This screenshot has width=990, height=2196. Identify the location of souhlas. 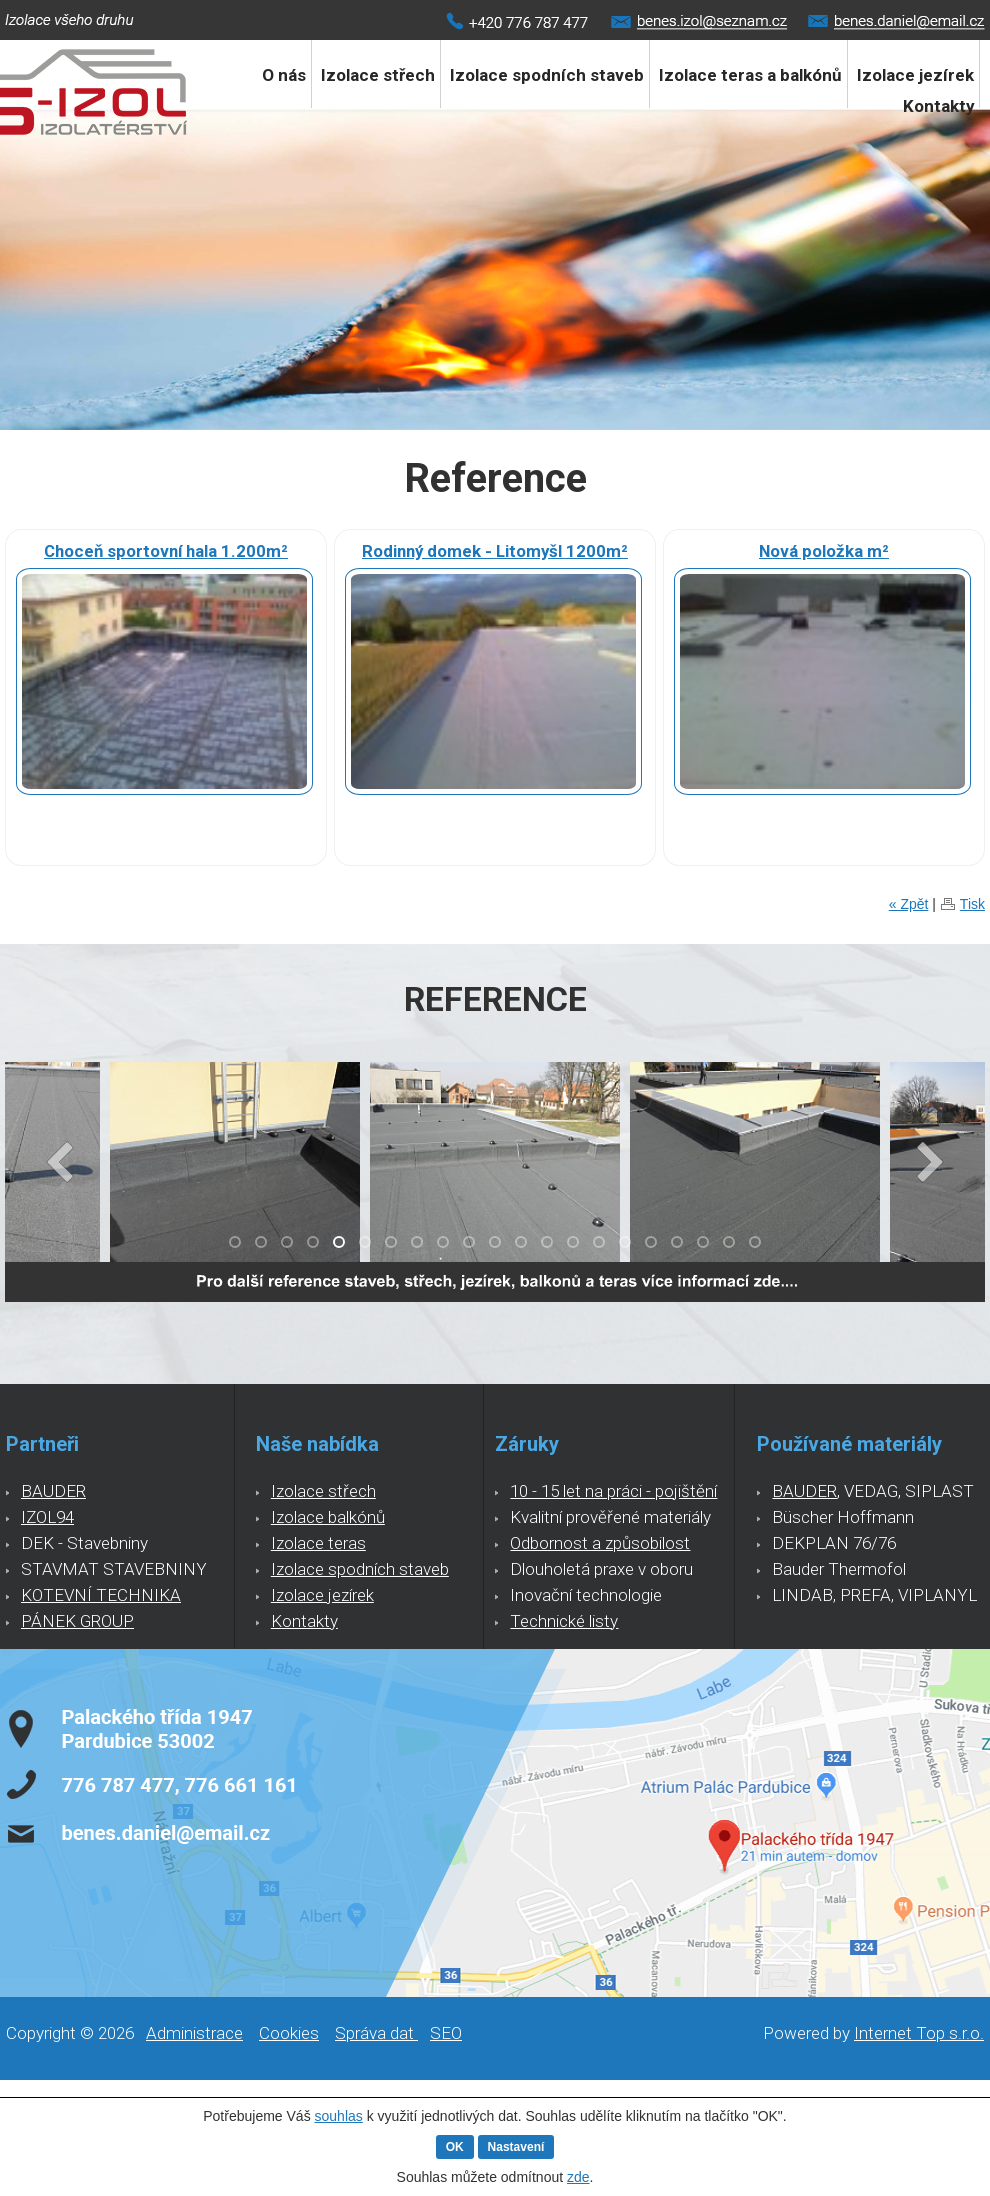
(339, 2116).